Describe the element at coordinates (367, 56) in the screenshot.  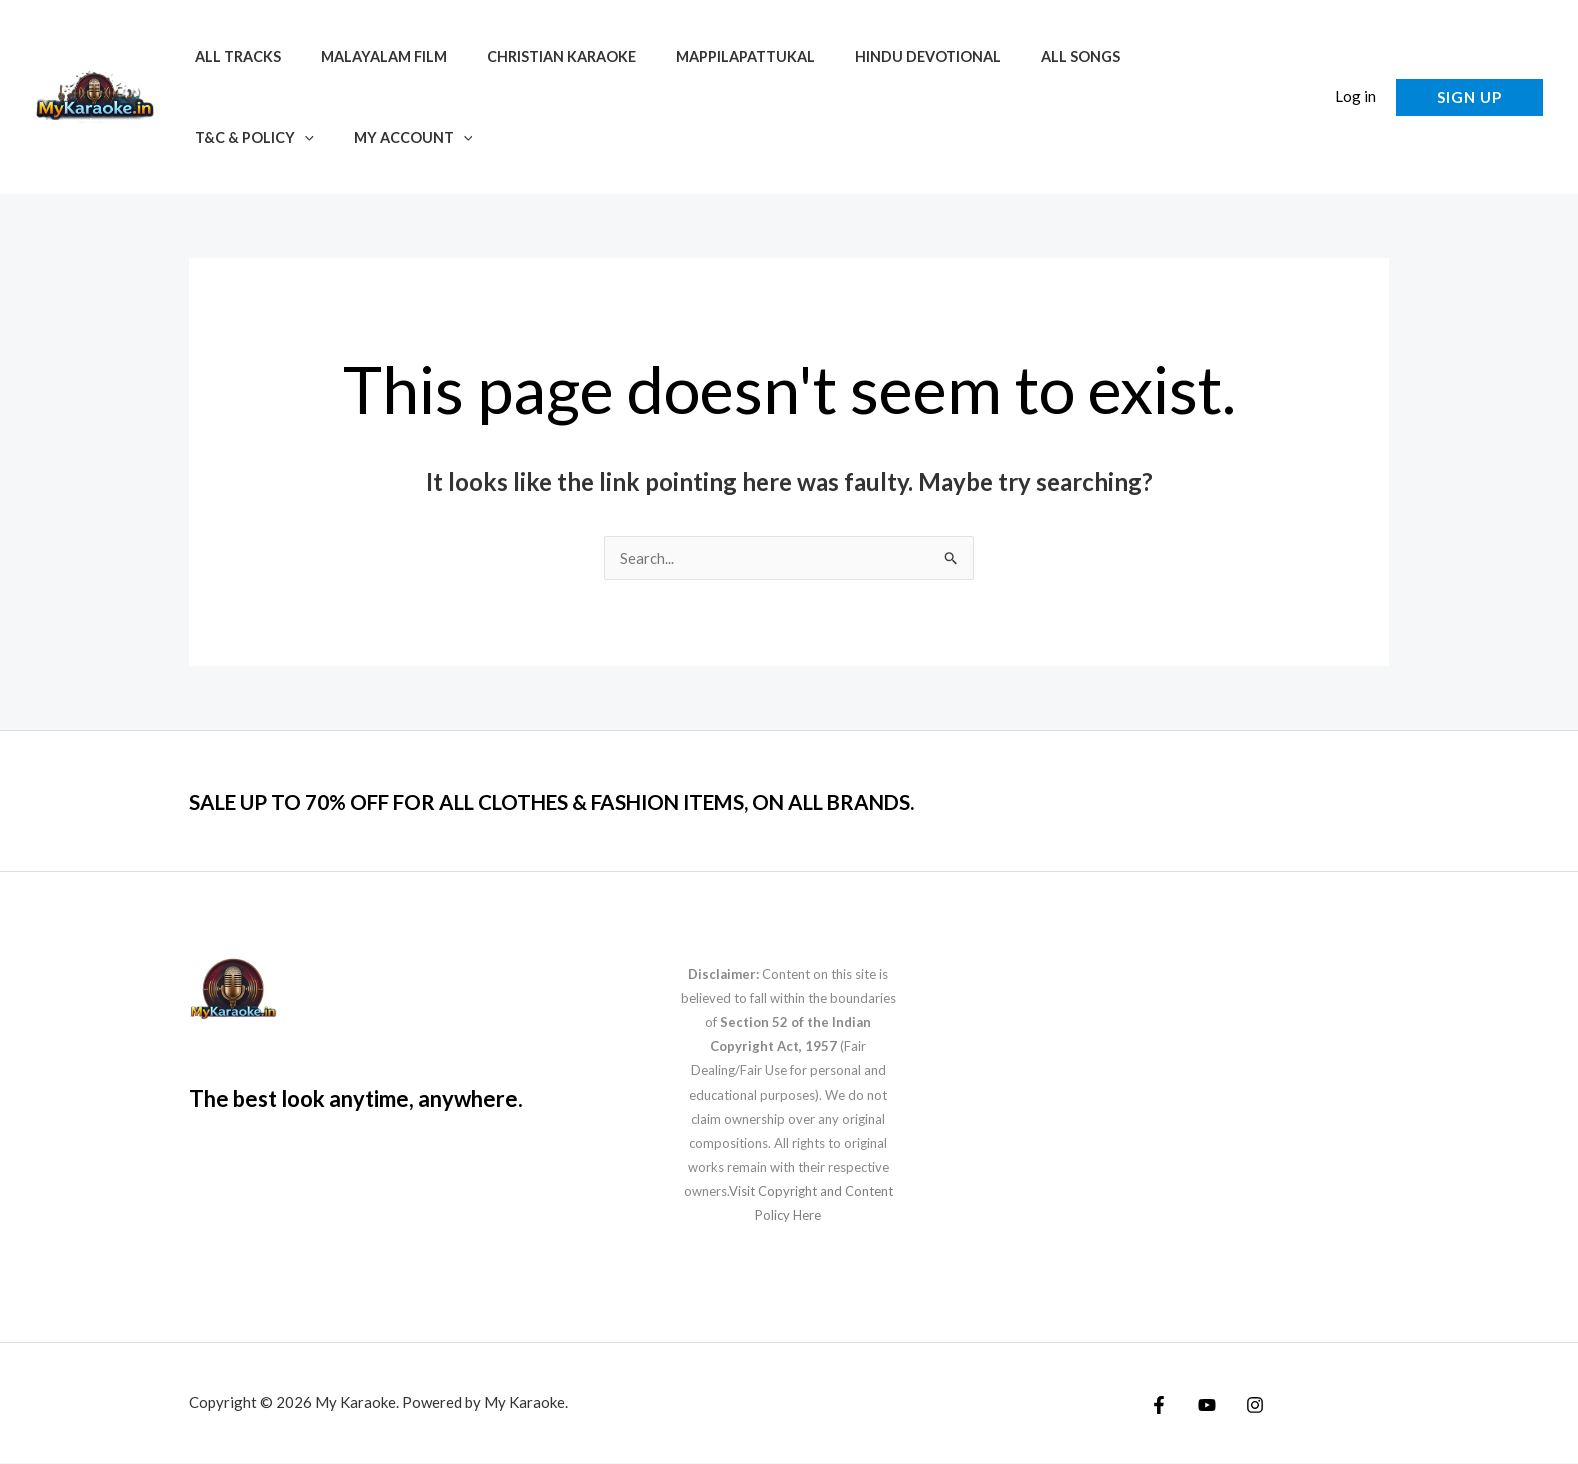
I see `Malayalam Film` at that location.